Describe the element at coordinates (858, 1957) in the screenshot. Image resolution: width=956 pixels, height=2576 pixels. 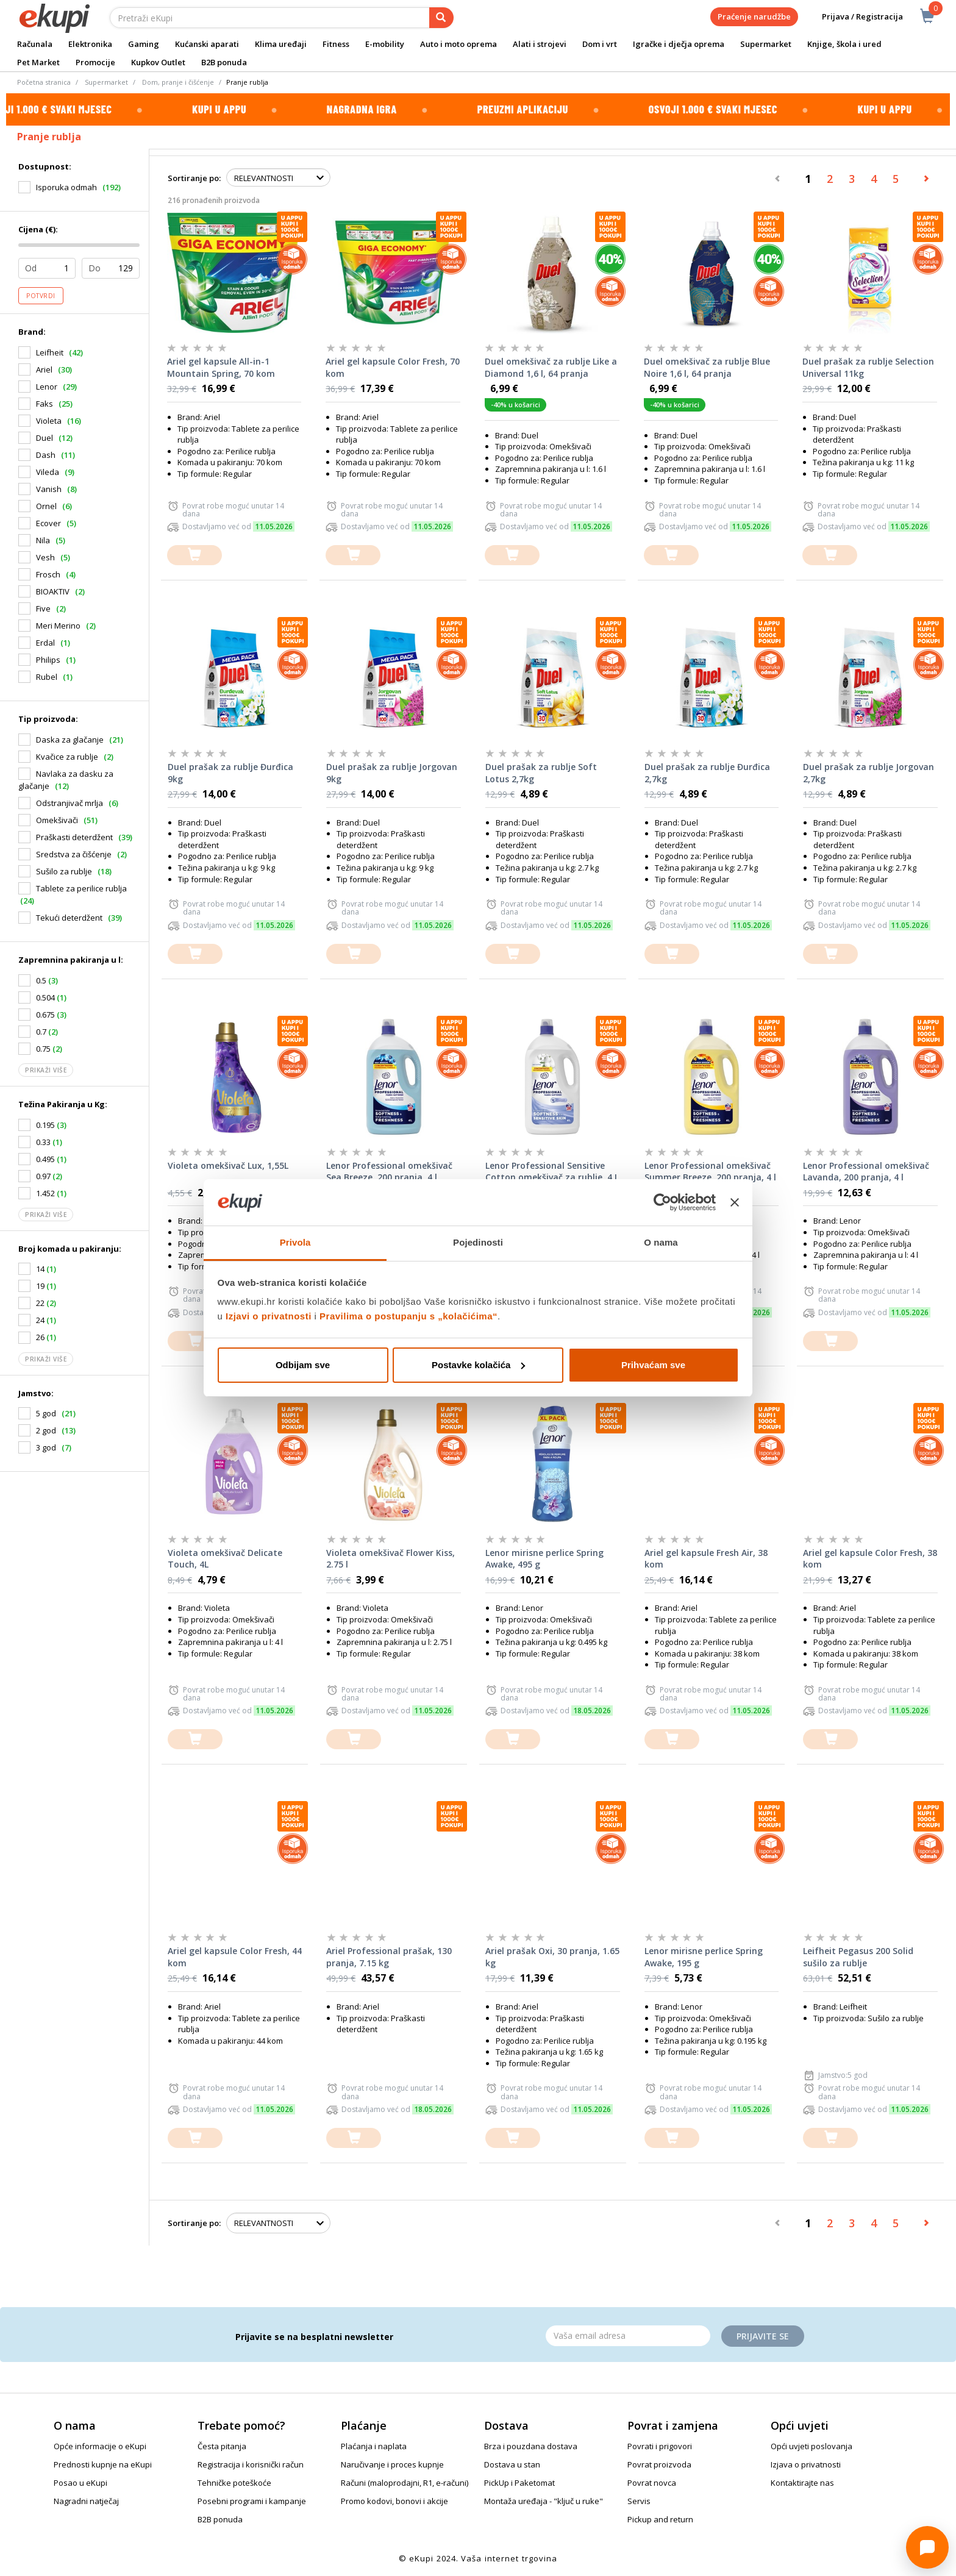
I see `Leifheit Pegasus 200 Solid sušilo za rublje` at that location.